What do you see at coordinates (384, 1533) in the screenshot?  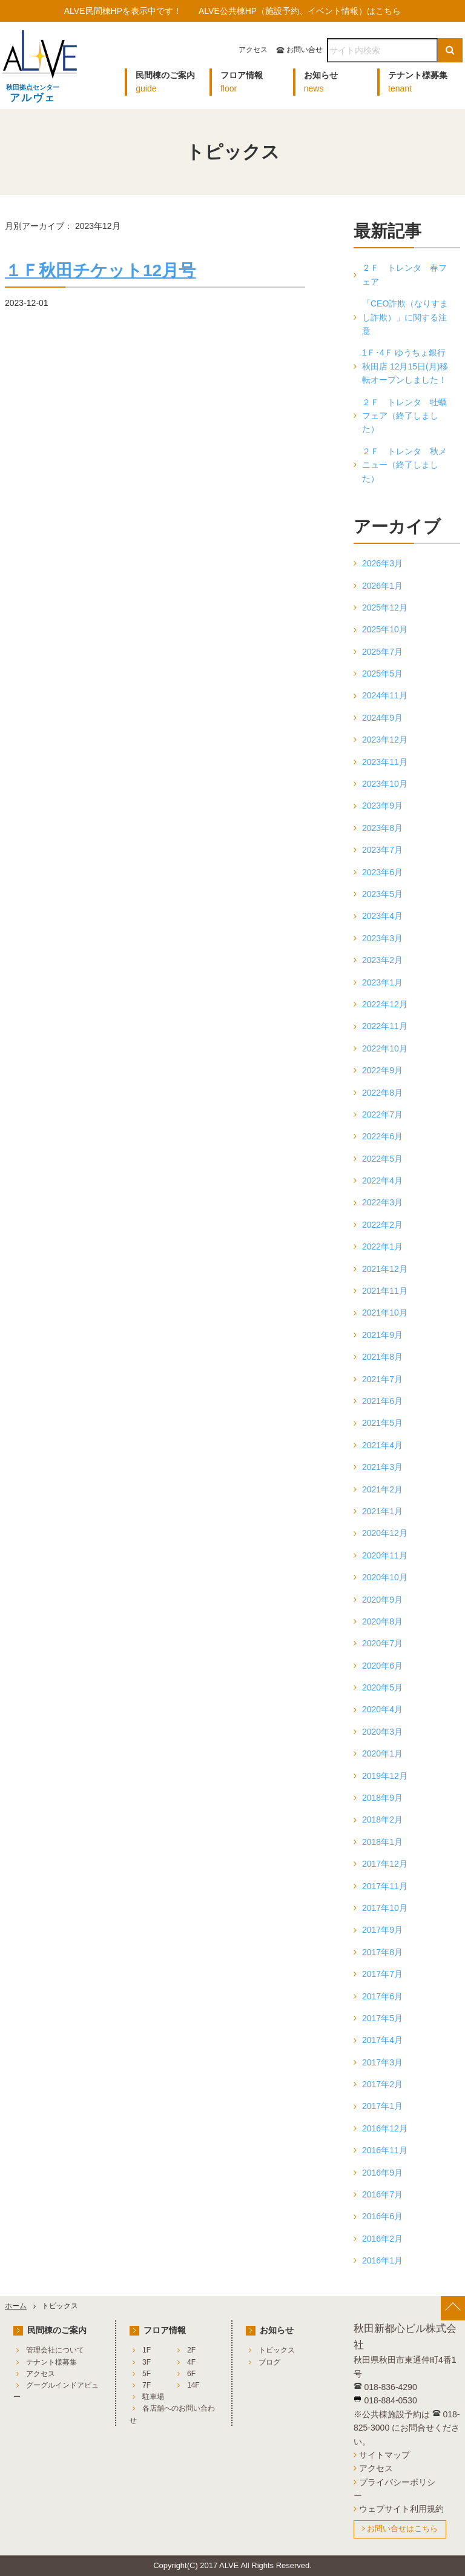 I see `2020年12月` at bounding box center [384, 1533].